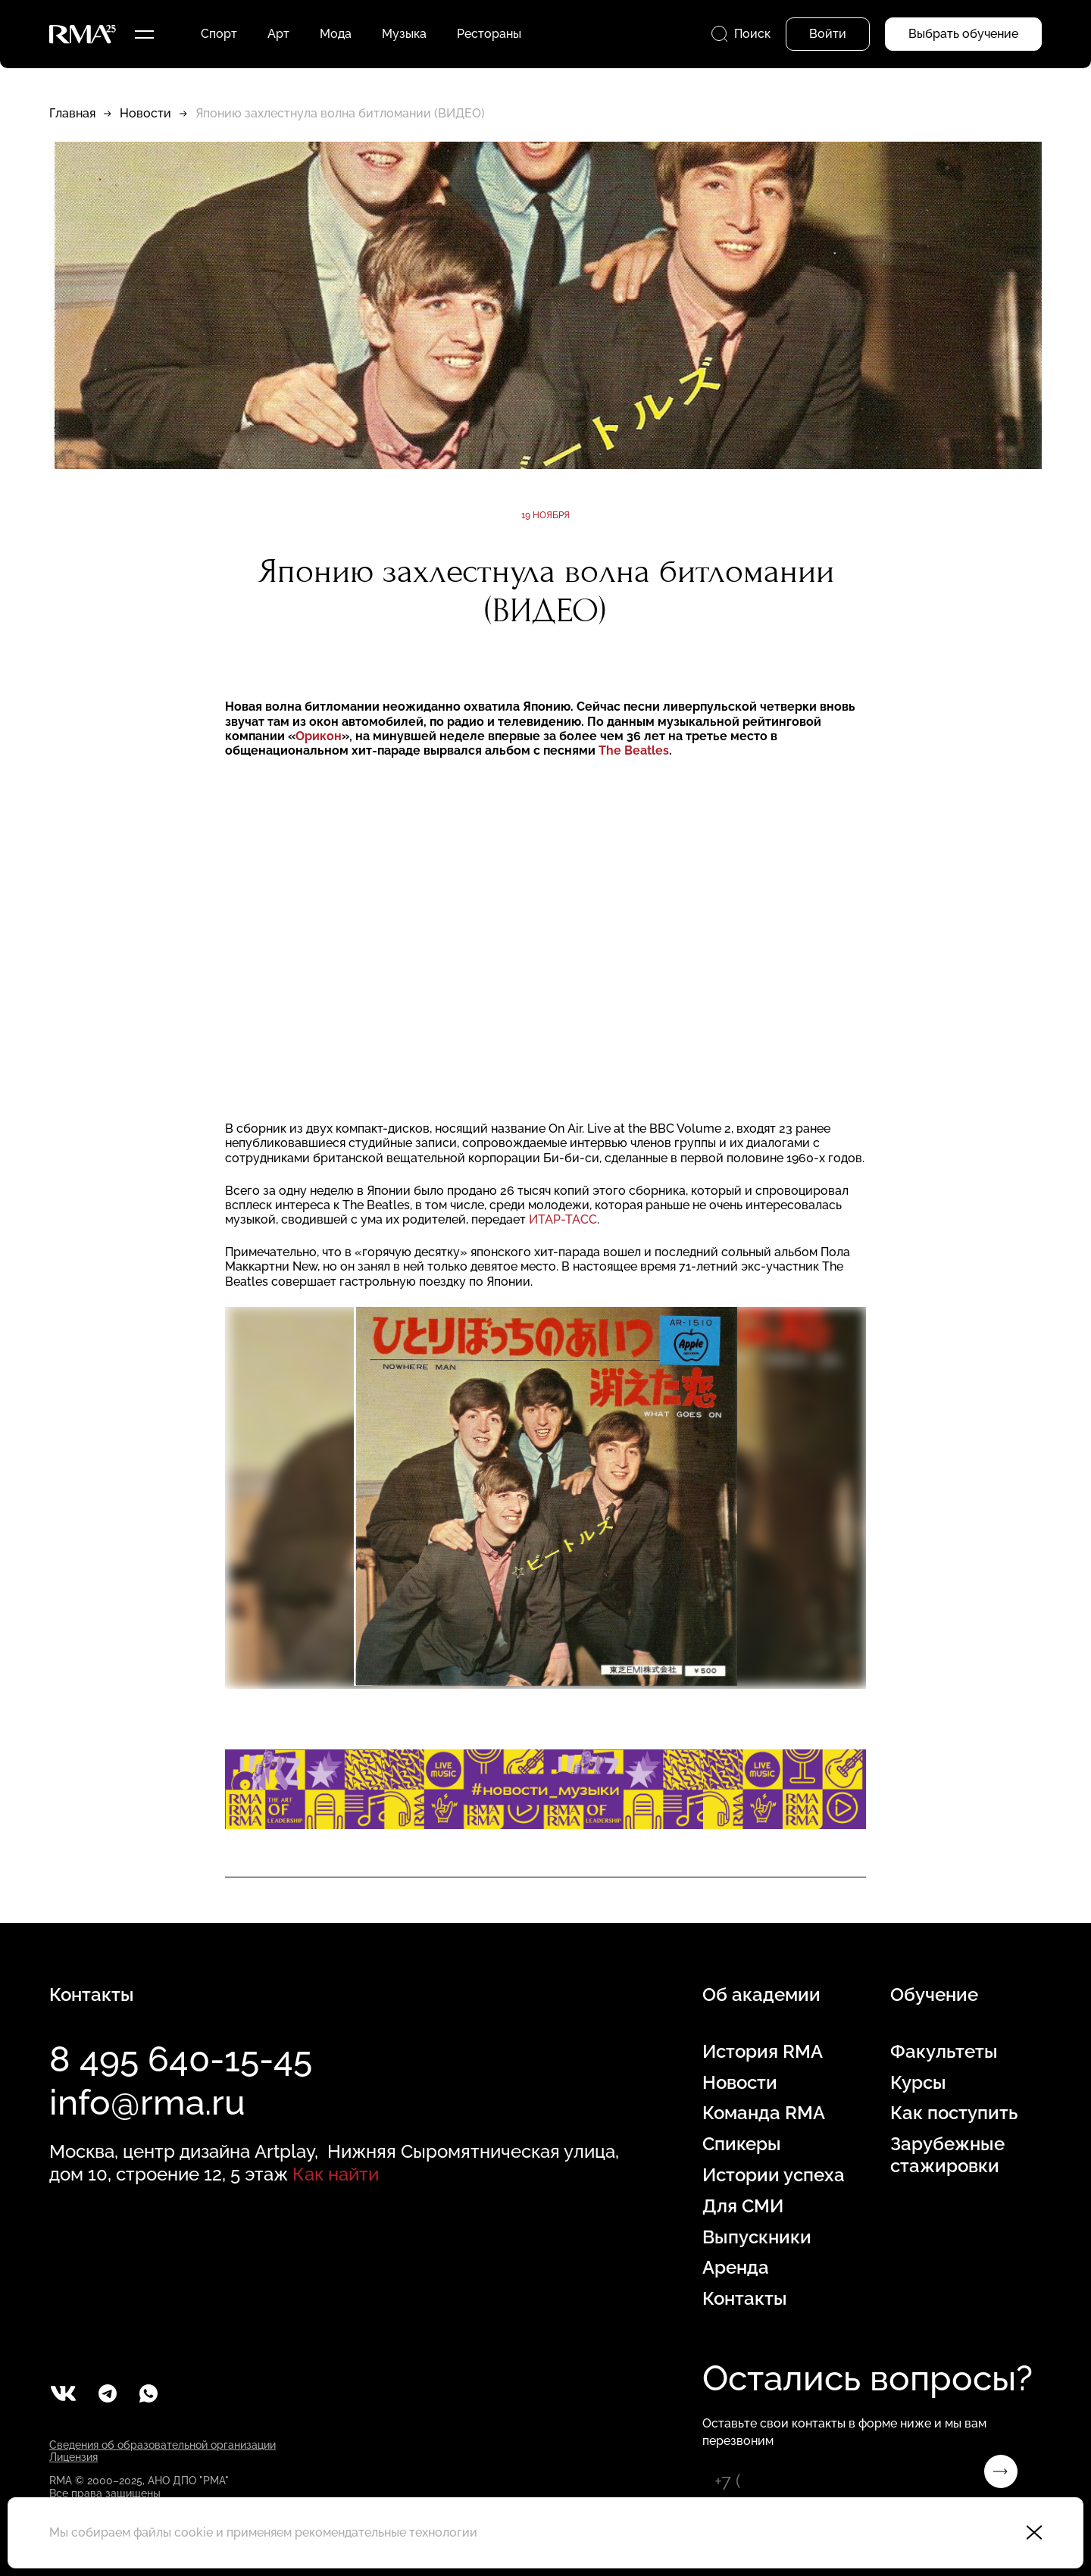  Describe the element at coordinates (634, 750) in the screenshot. I see `The Beatles` at that location.